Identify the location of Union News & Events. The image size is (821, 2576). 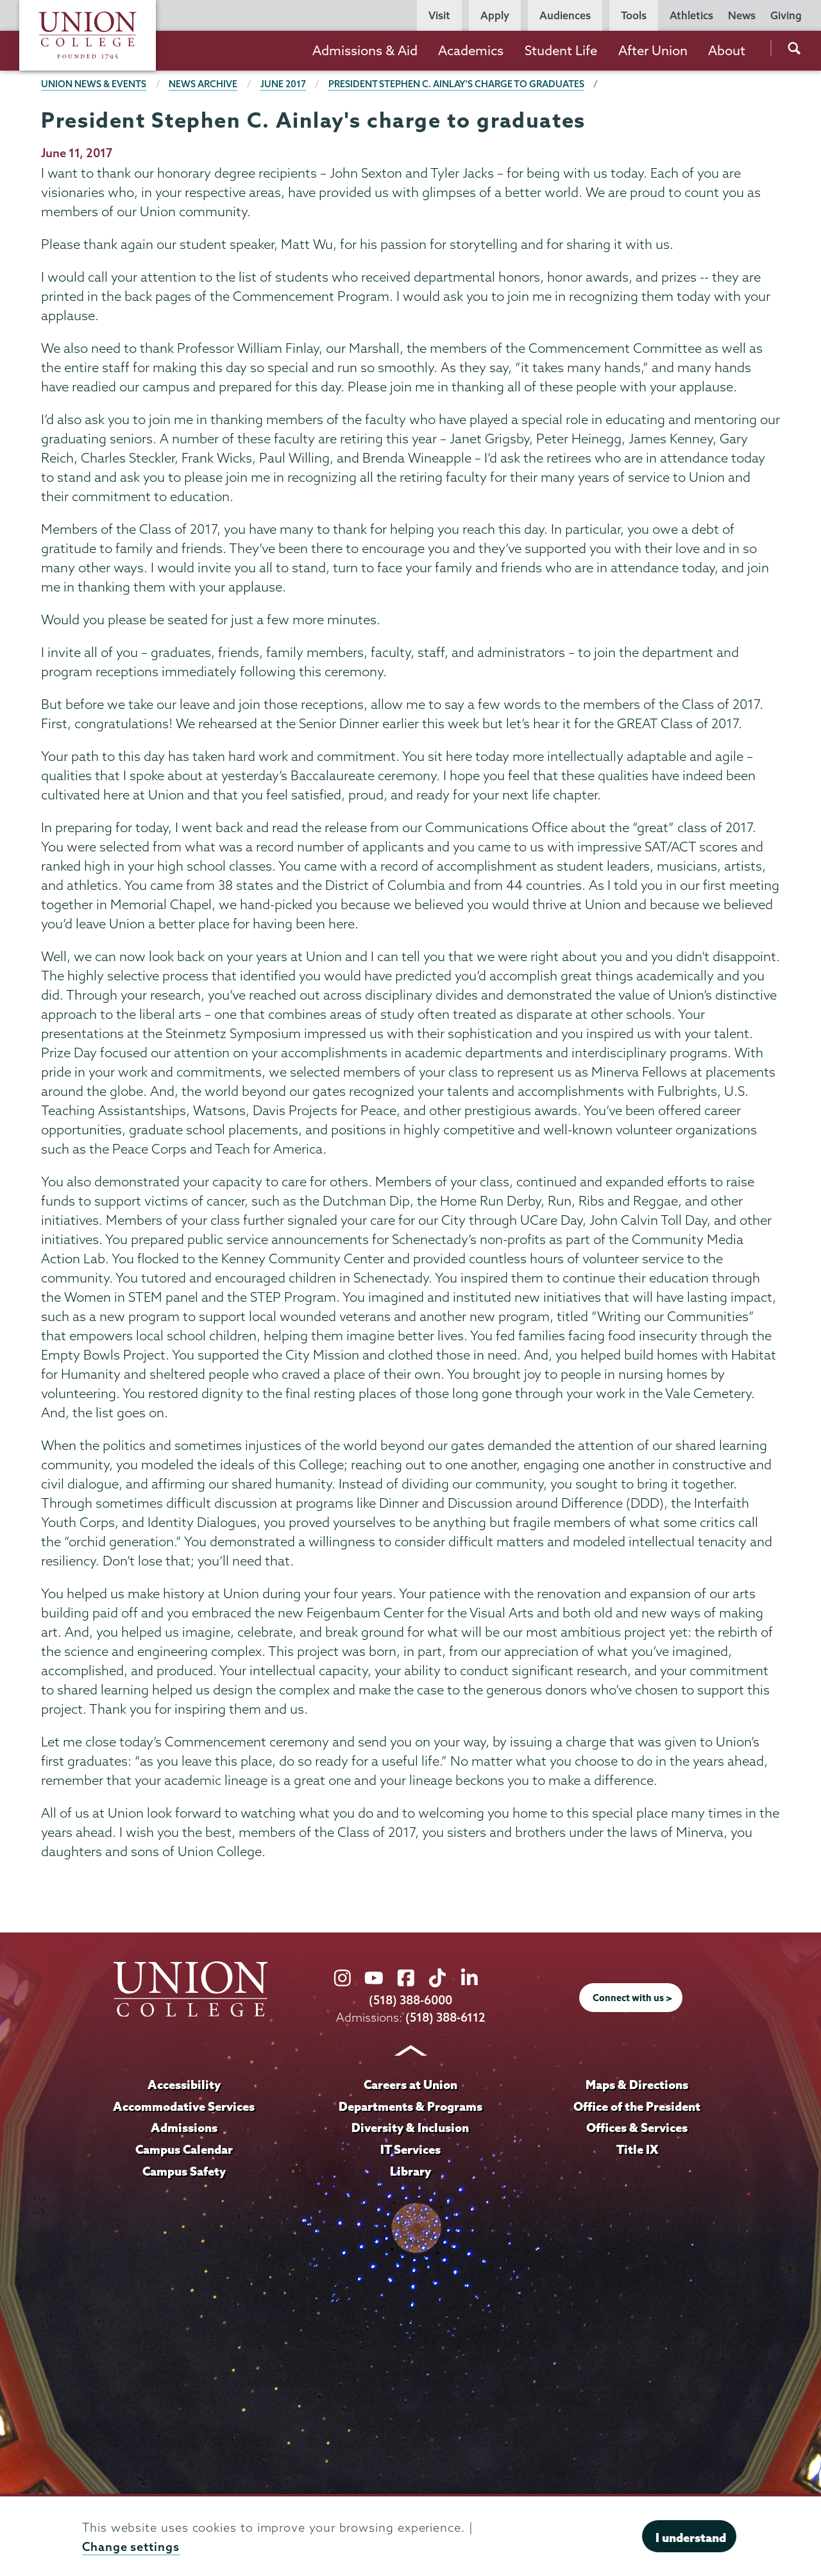
(93, 84).